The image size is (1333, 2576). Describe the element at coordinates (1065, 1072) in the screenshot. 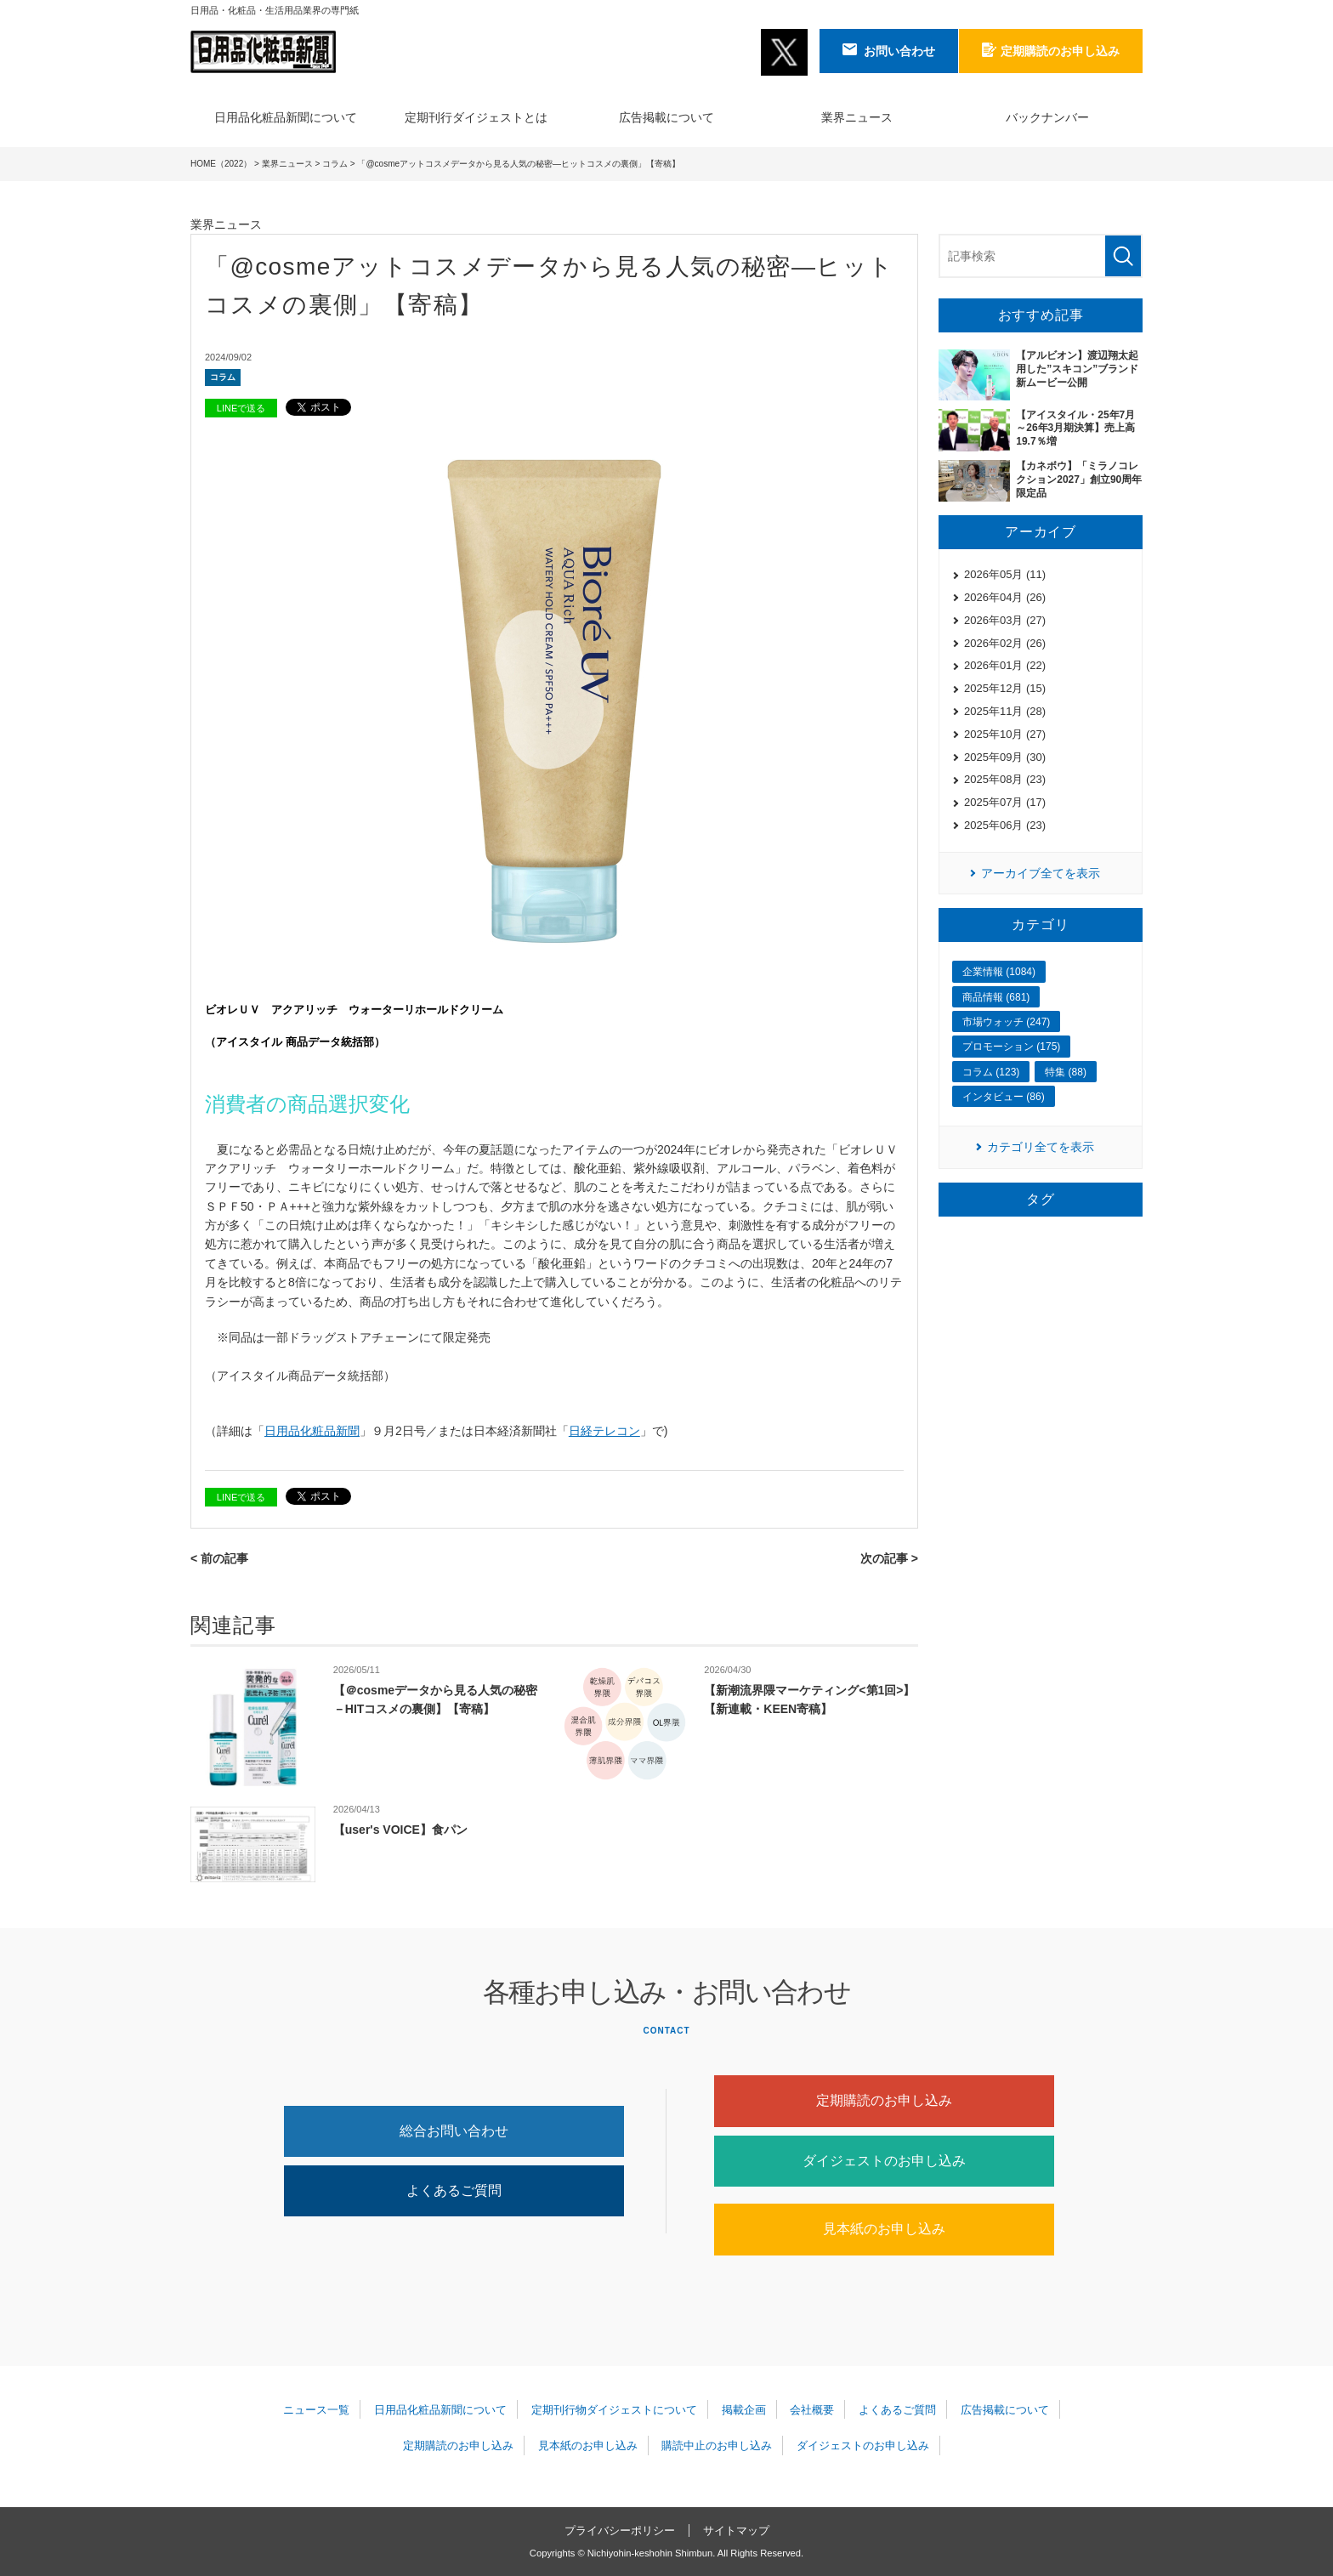

I see `特集 (88)` at that location.